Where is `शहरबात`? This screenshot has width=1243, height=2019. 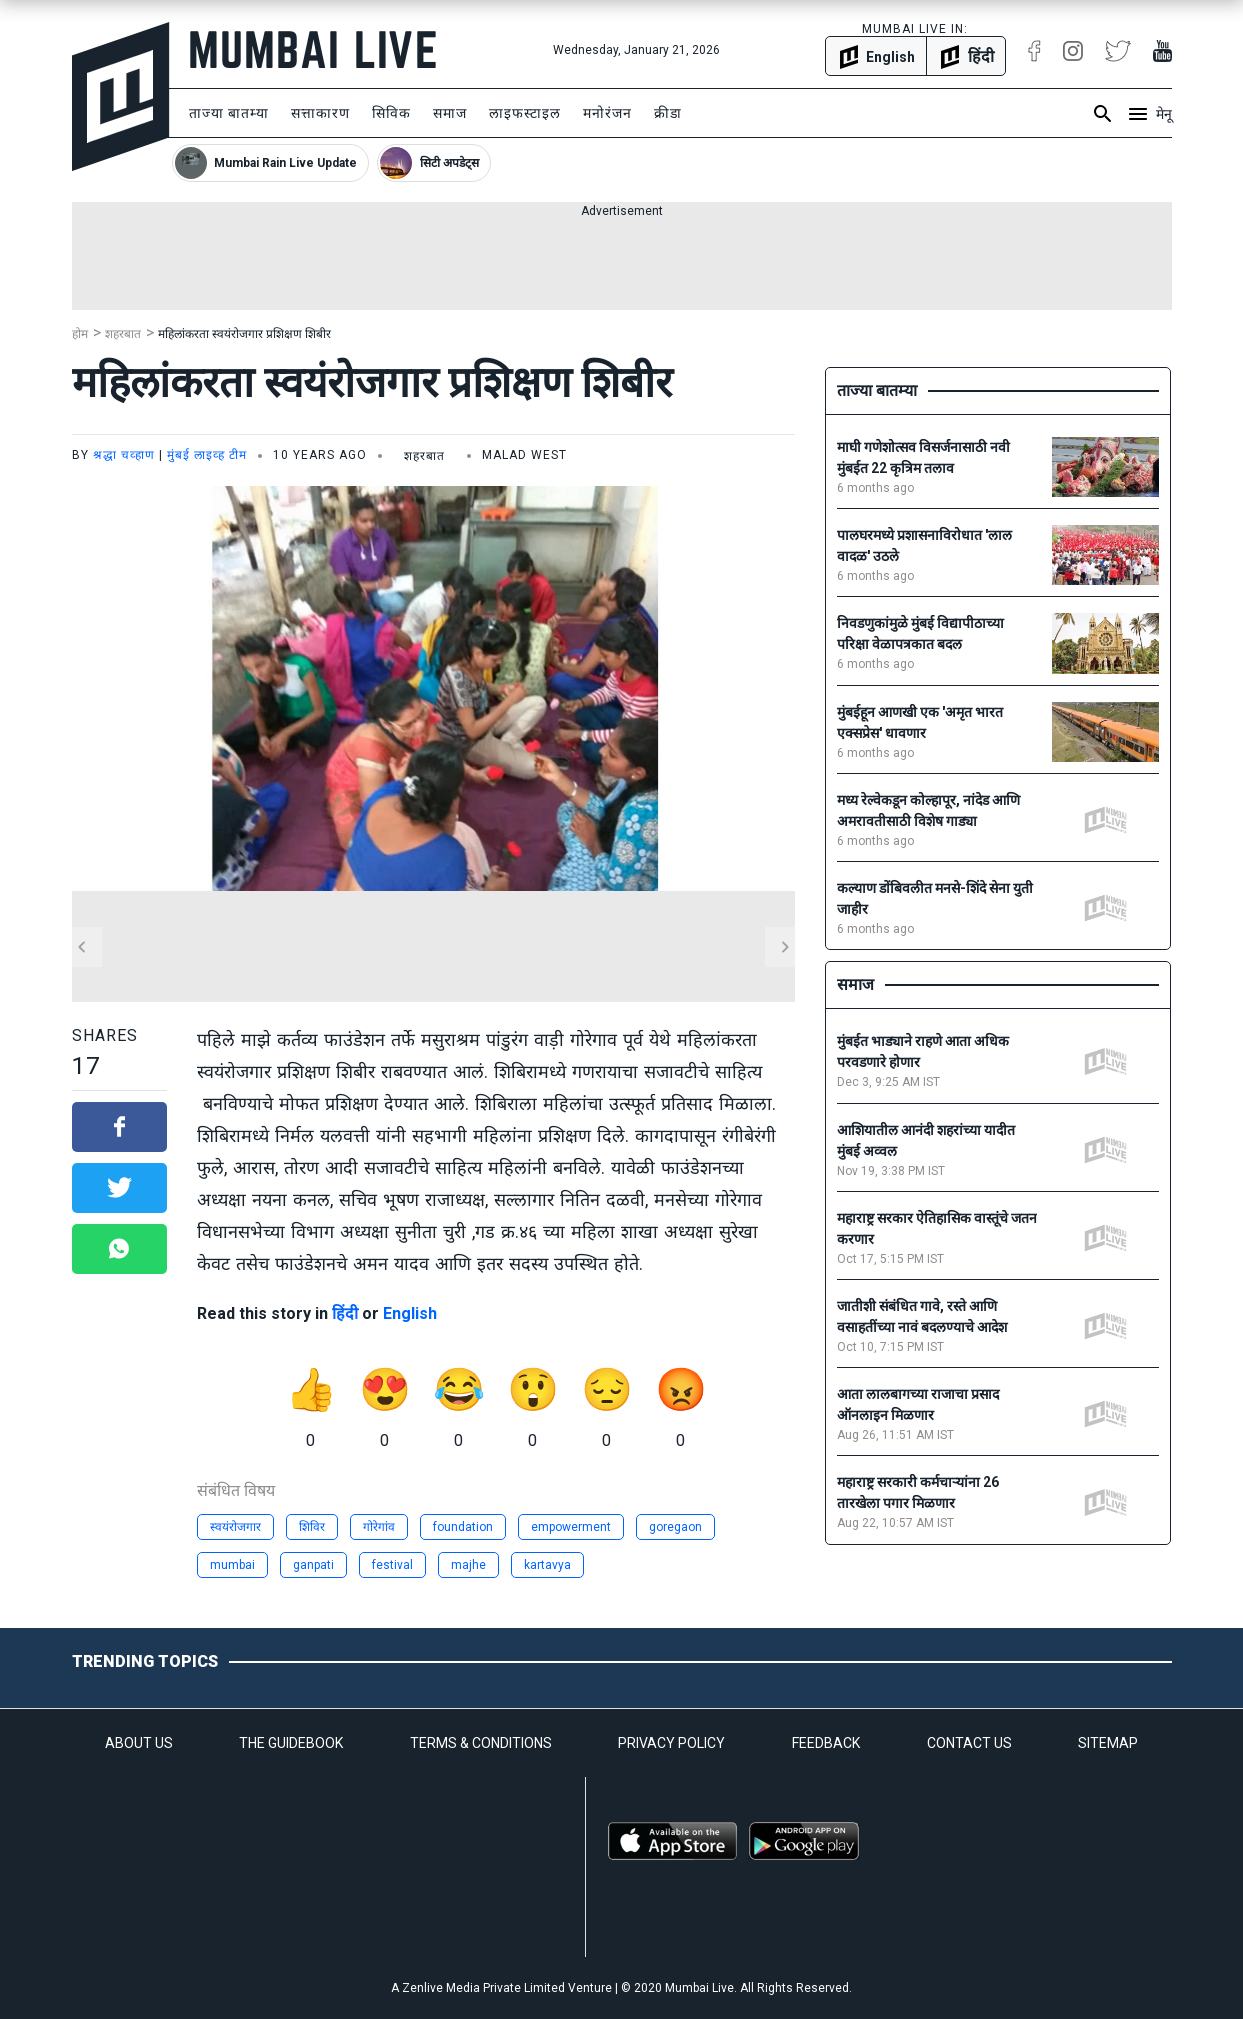 शहरबात is located at coordinates (123, 334).